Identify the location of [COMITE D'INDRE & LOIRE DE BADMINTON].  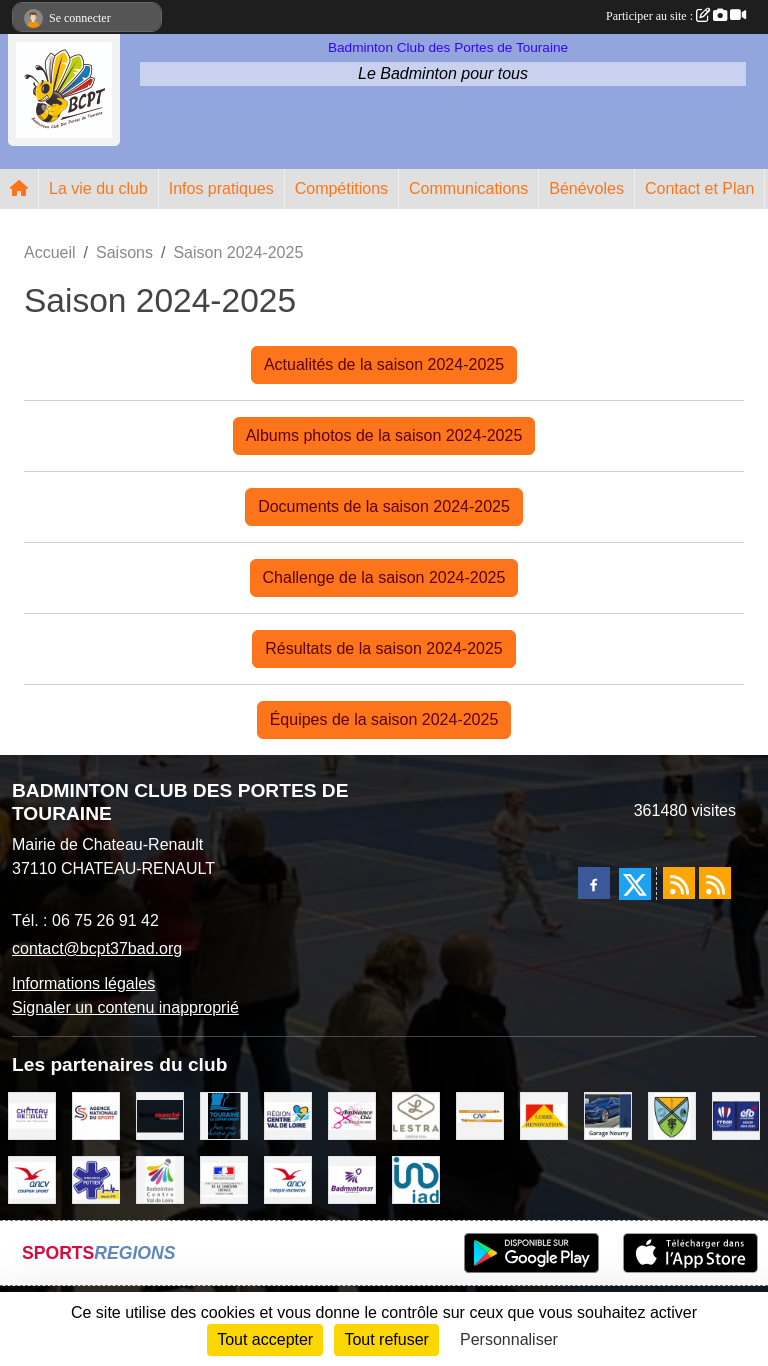
(352, 1178).